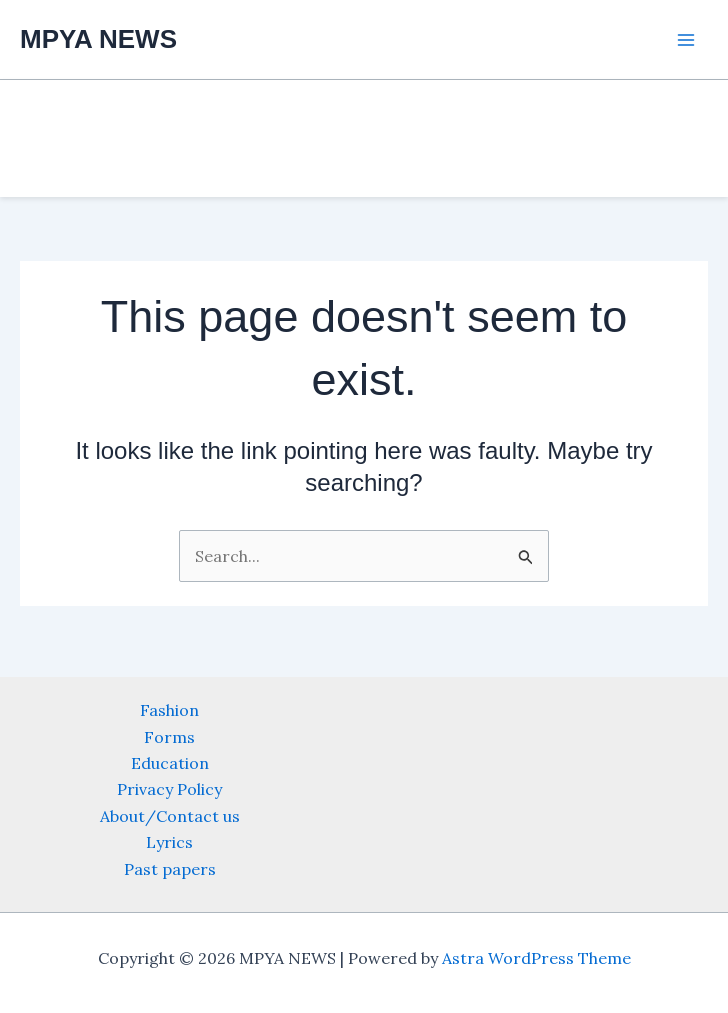  Describe the element at coordinates (364, 135) in the screenshot. I see `[Advertisement]` at that location.